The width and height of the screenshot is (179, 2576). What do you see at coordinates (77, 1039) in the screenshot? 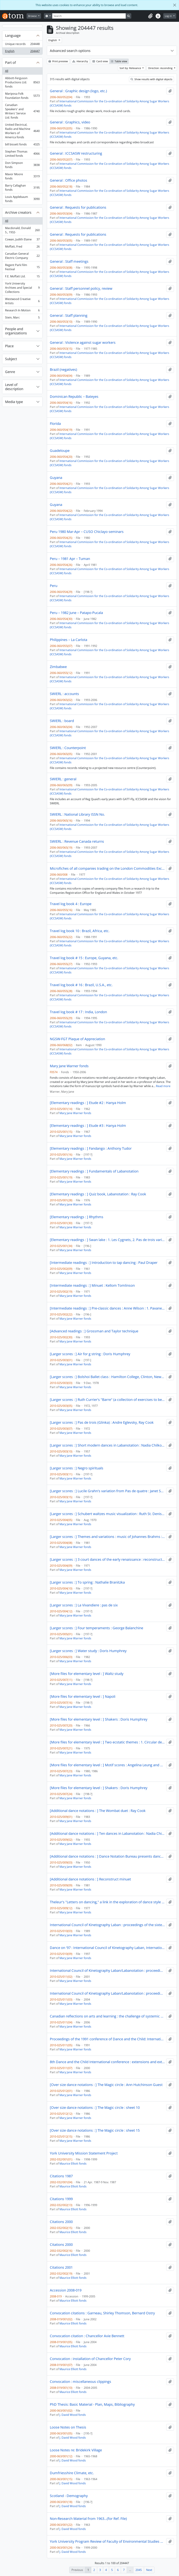
I see `NGSW-FGT Plaque of Appreciation` at bounding box center [77, 1039].